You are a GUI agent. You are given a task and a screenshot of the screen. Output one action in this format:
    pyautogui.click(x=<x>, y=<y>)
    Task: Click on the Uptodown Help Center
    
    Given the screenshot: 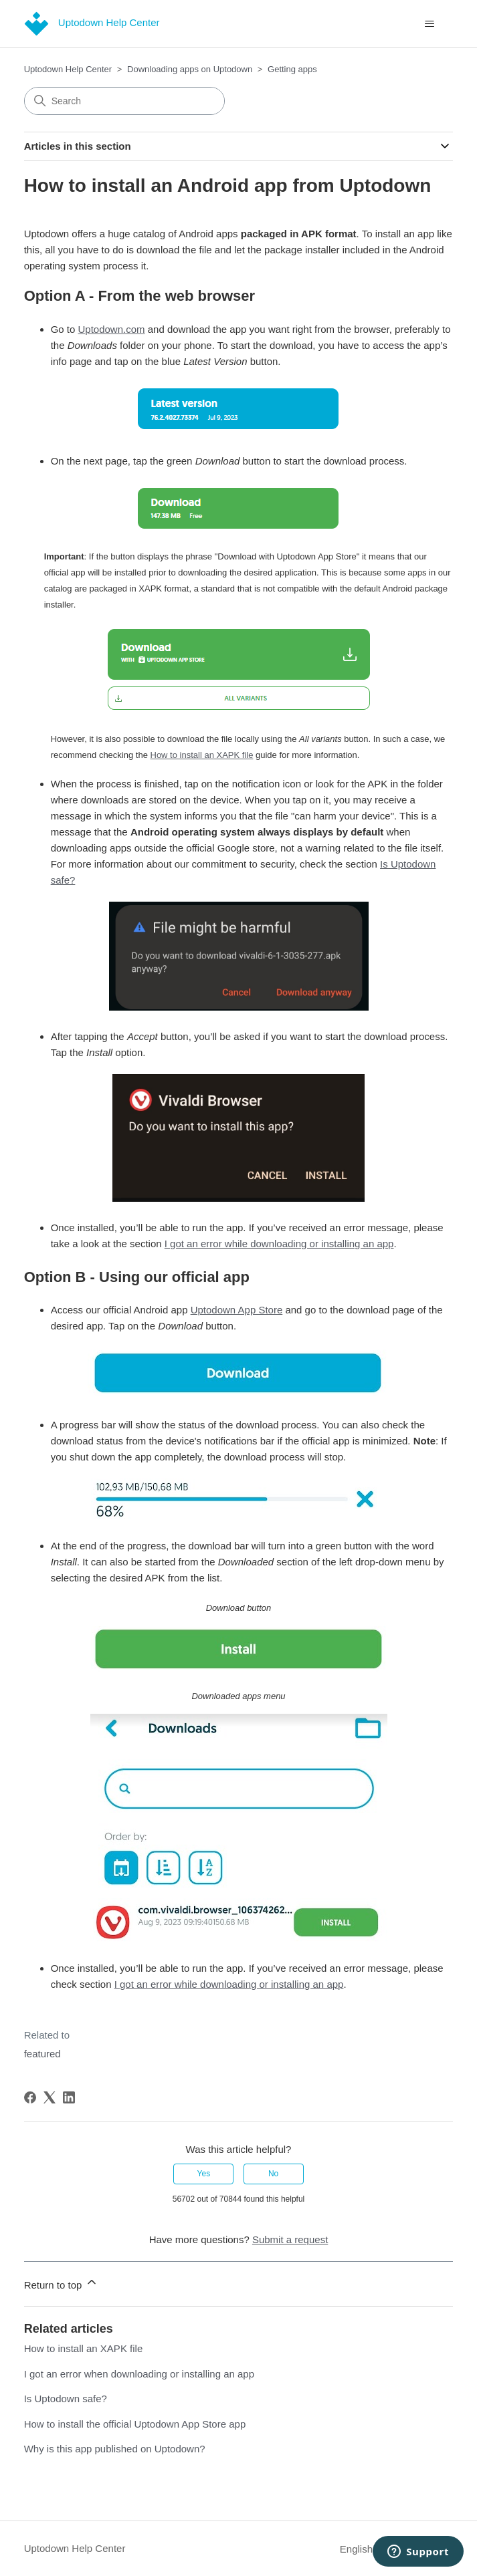 What is the action you would take?
    pyautogui.click(x=68, y=69)
    